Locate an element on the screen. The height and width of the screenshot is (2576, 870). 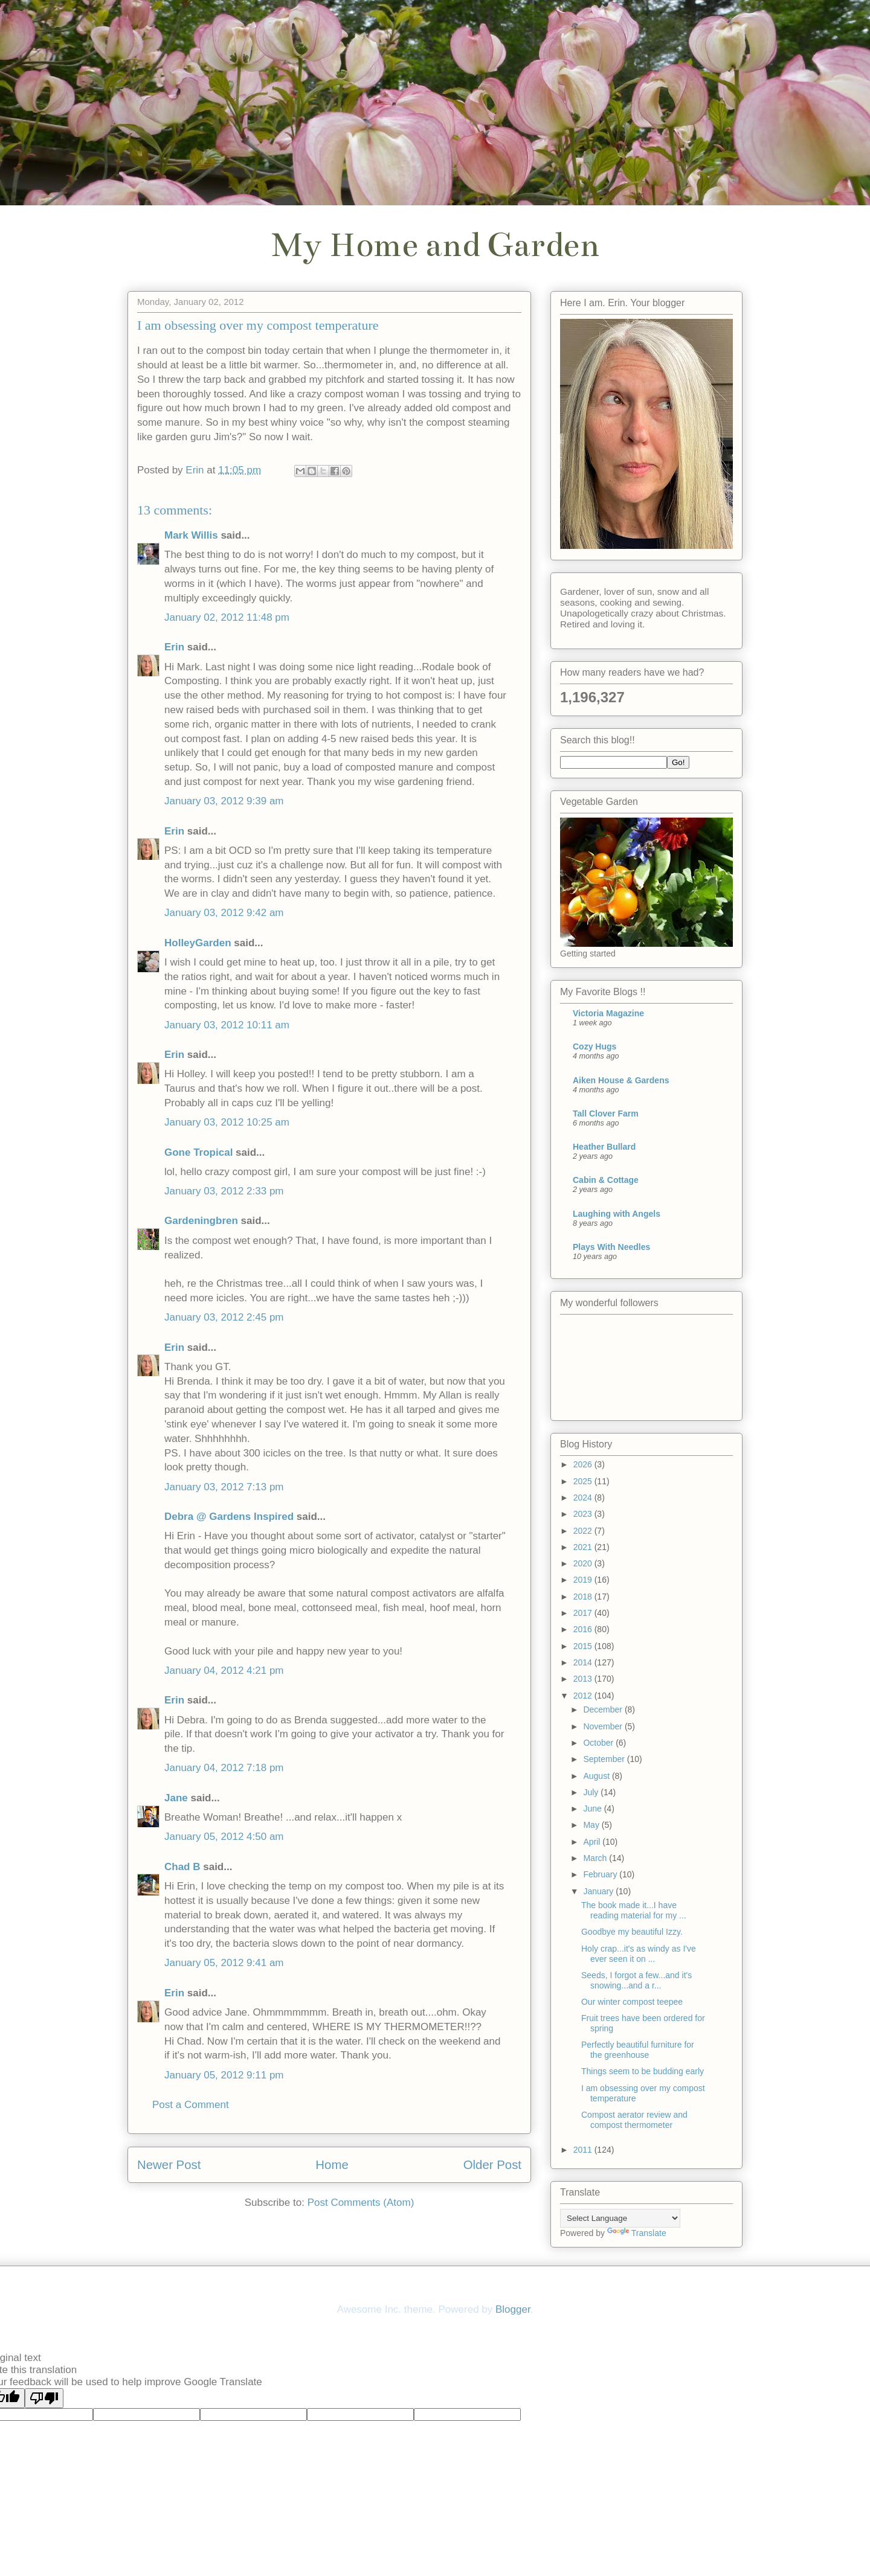
Aiken House & Gardens is located at coordinates (621, 1080).